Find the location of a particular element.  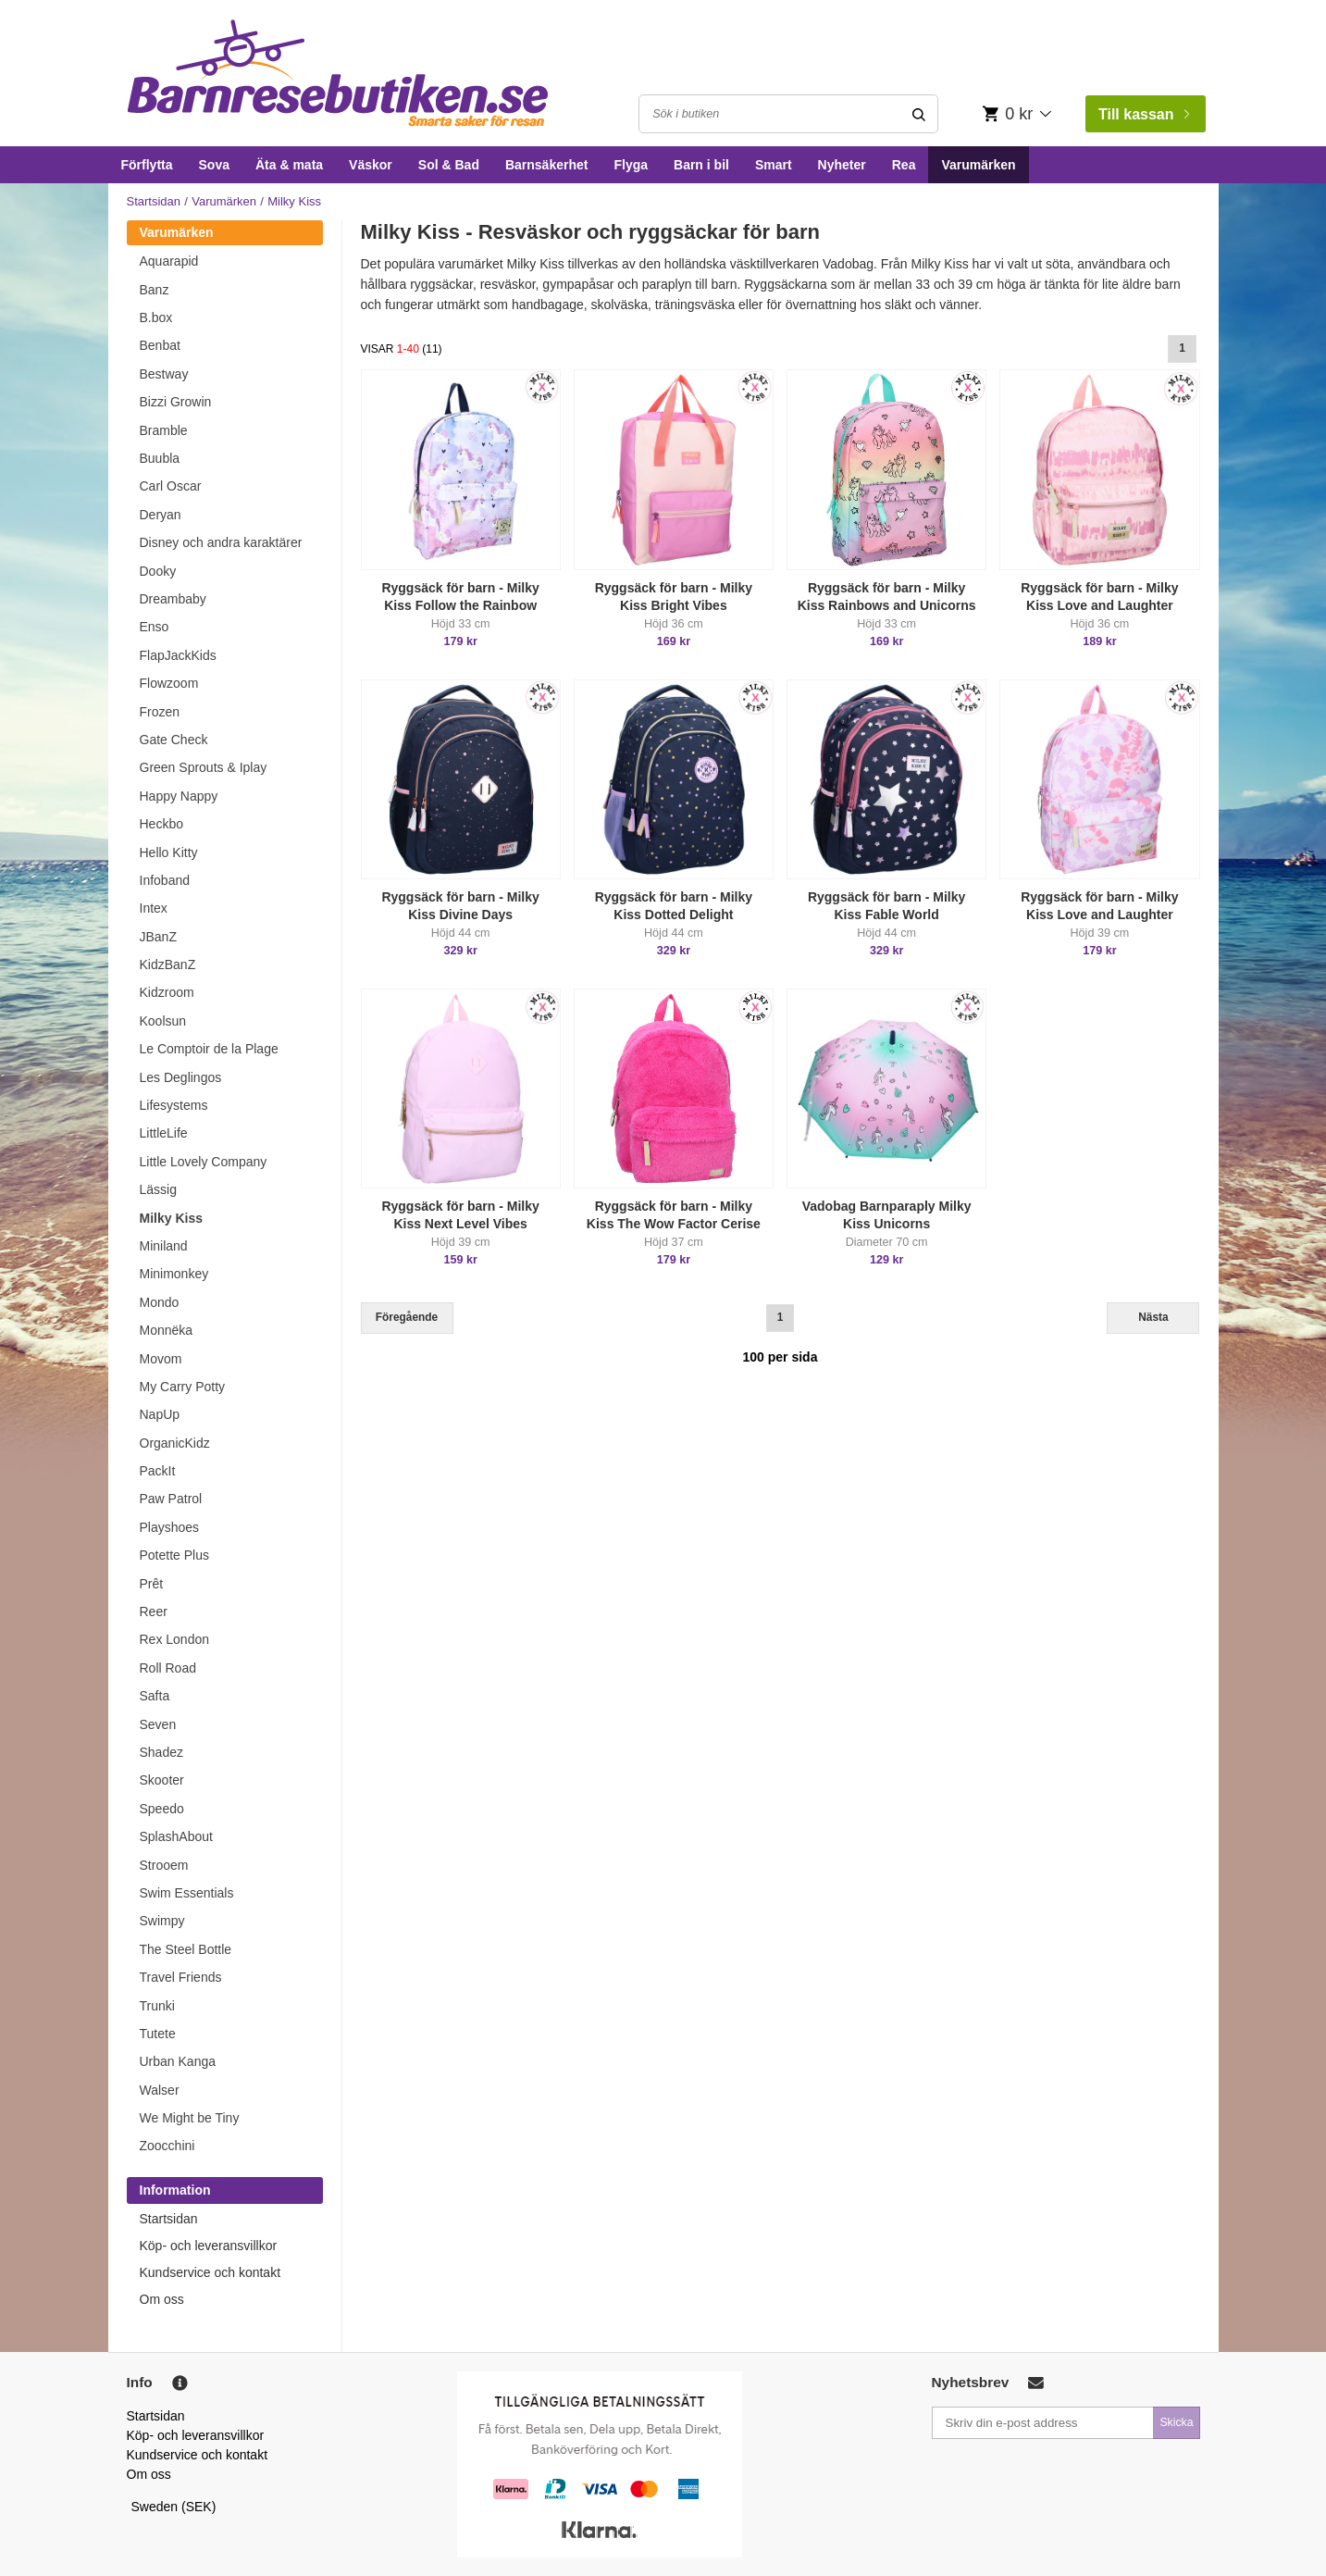

Enso is located at coordinates (154, 626).